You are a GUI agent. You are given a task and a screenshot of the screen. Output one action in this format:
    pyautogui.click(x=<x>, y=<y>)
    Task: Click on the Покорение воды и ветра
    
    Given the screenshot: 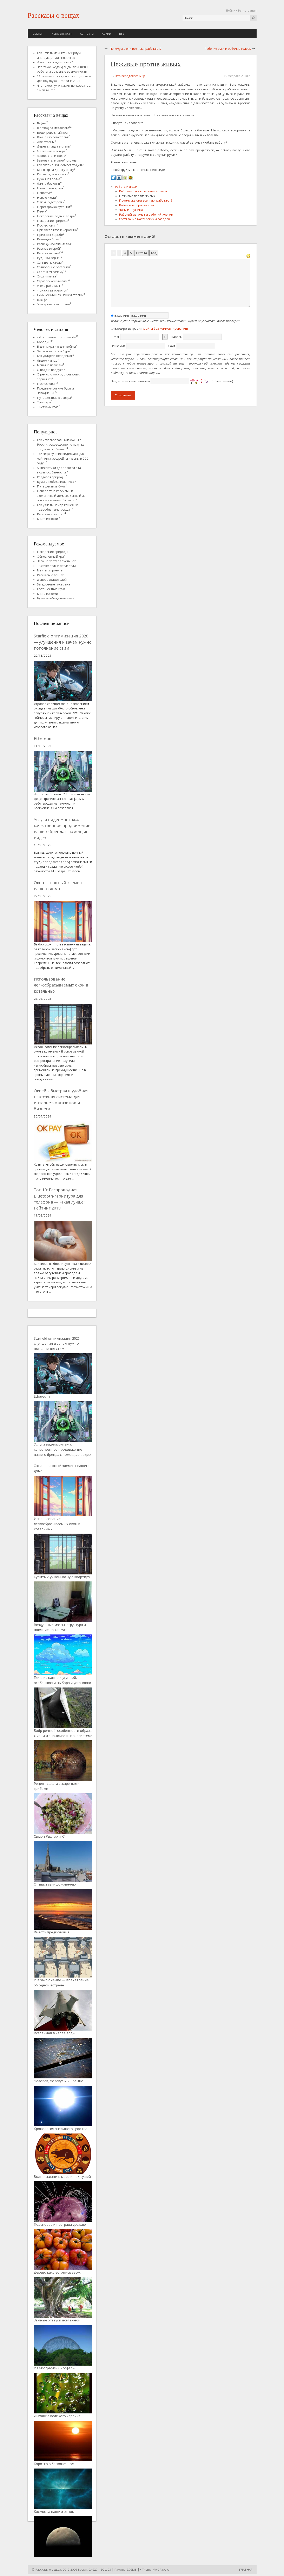 What is the action you would take?
    pyautogui.click(x=56, y=216)
    